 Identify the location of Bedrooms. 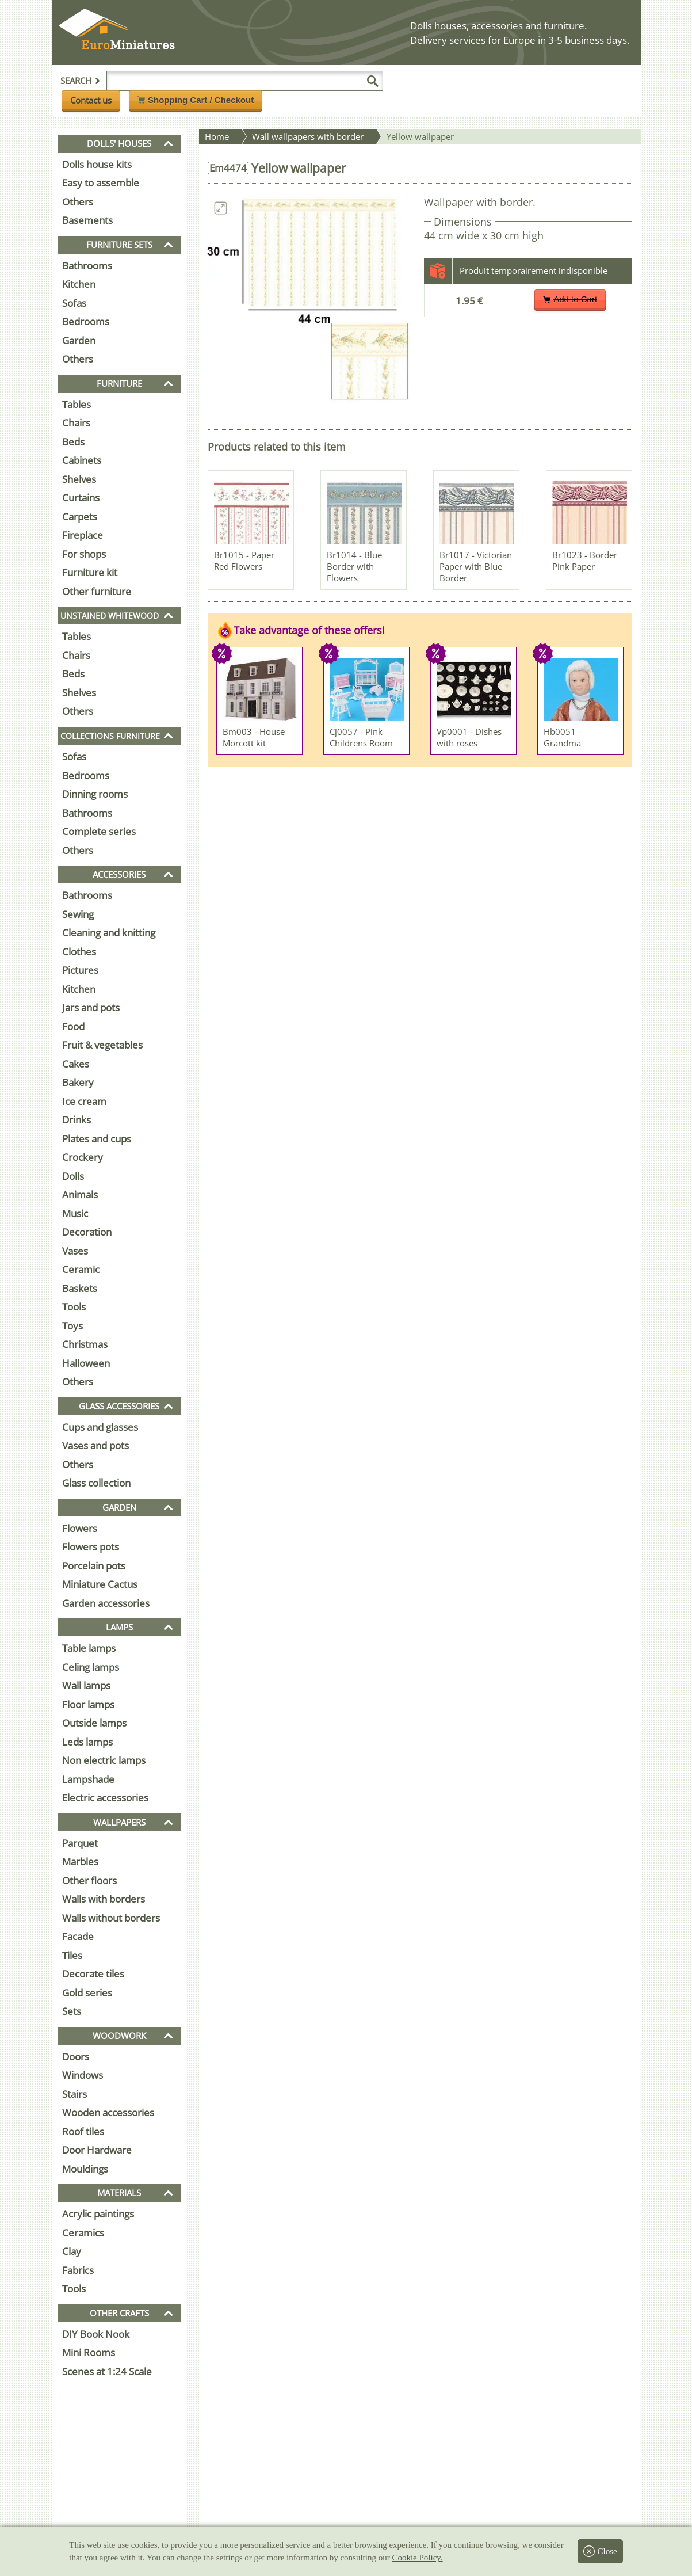
(85, 321).